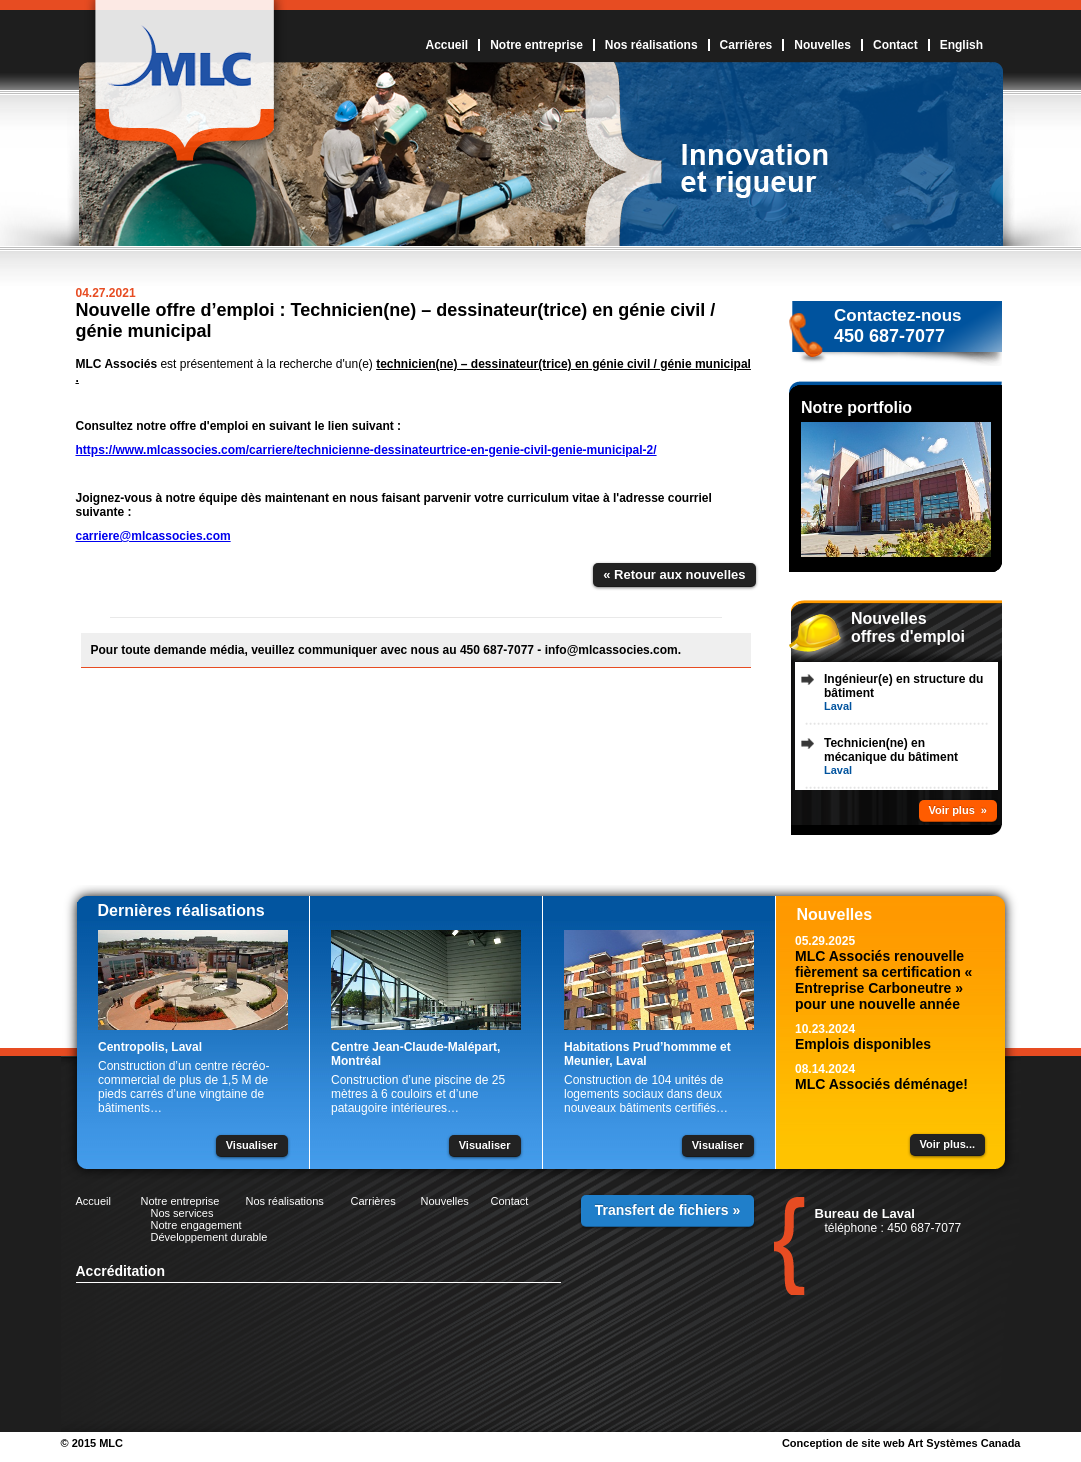 This screenshot has height=1462, width=1081. I want to click on MLC Associés déménage!, so click(881, 1084).